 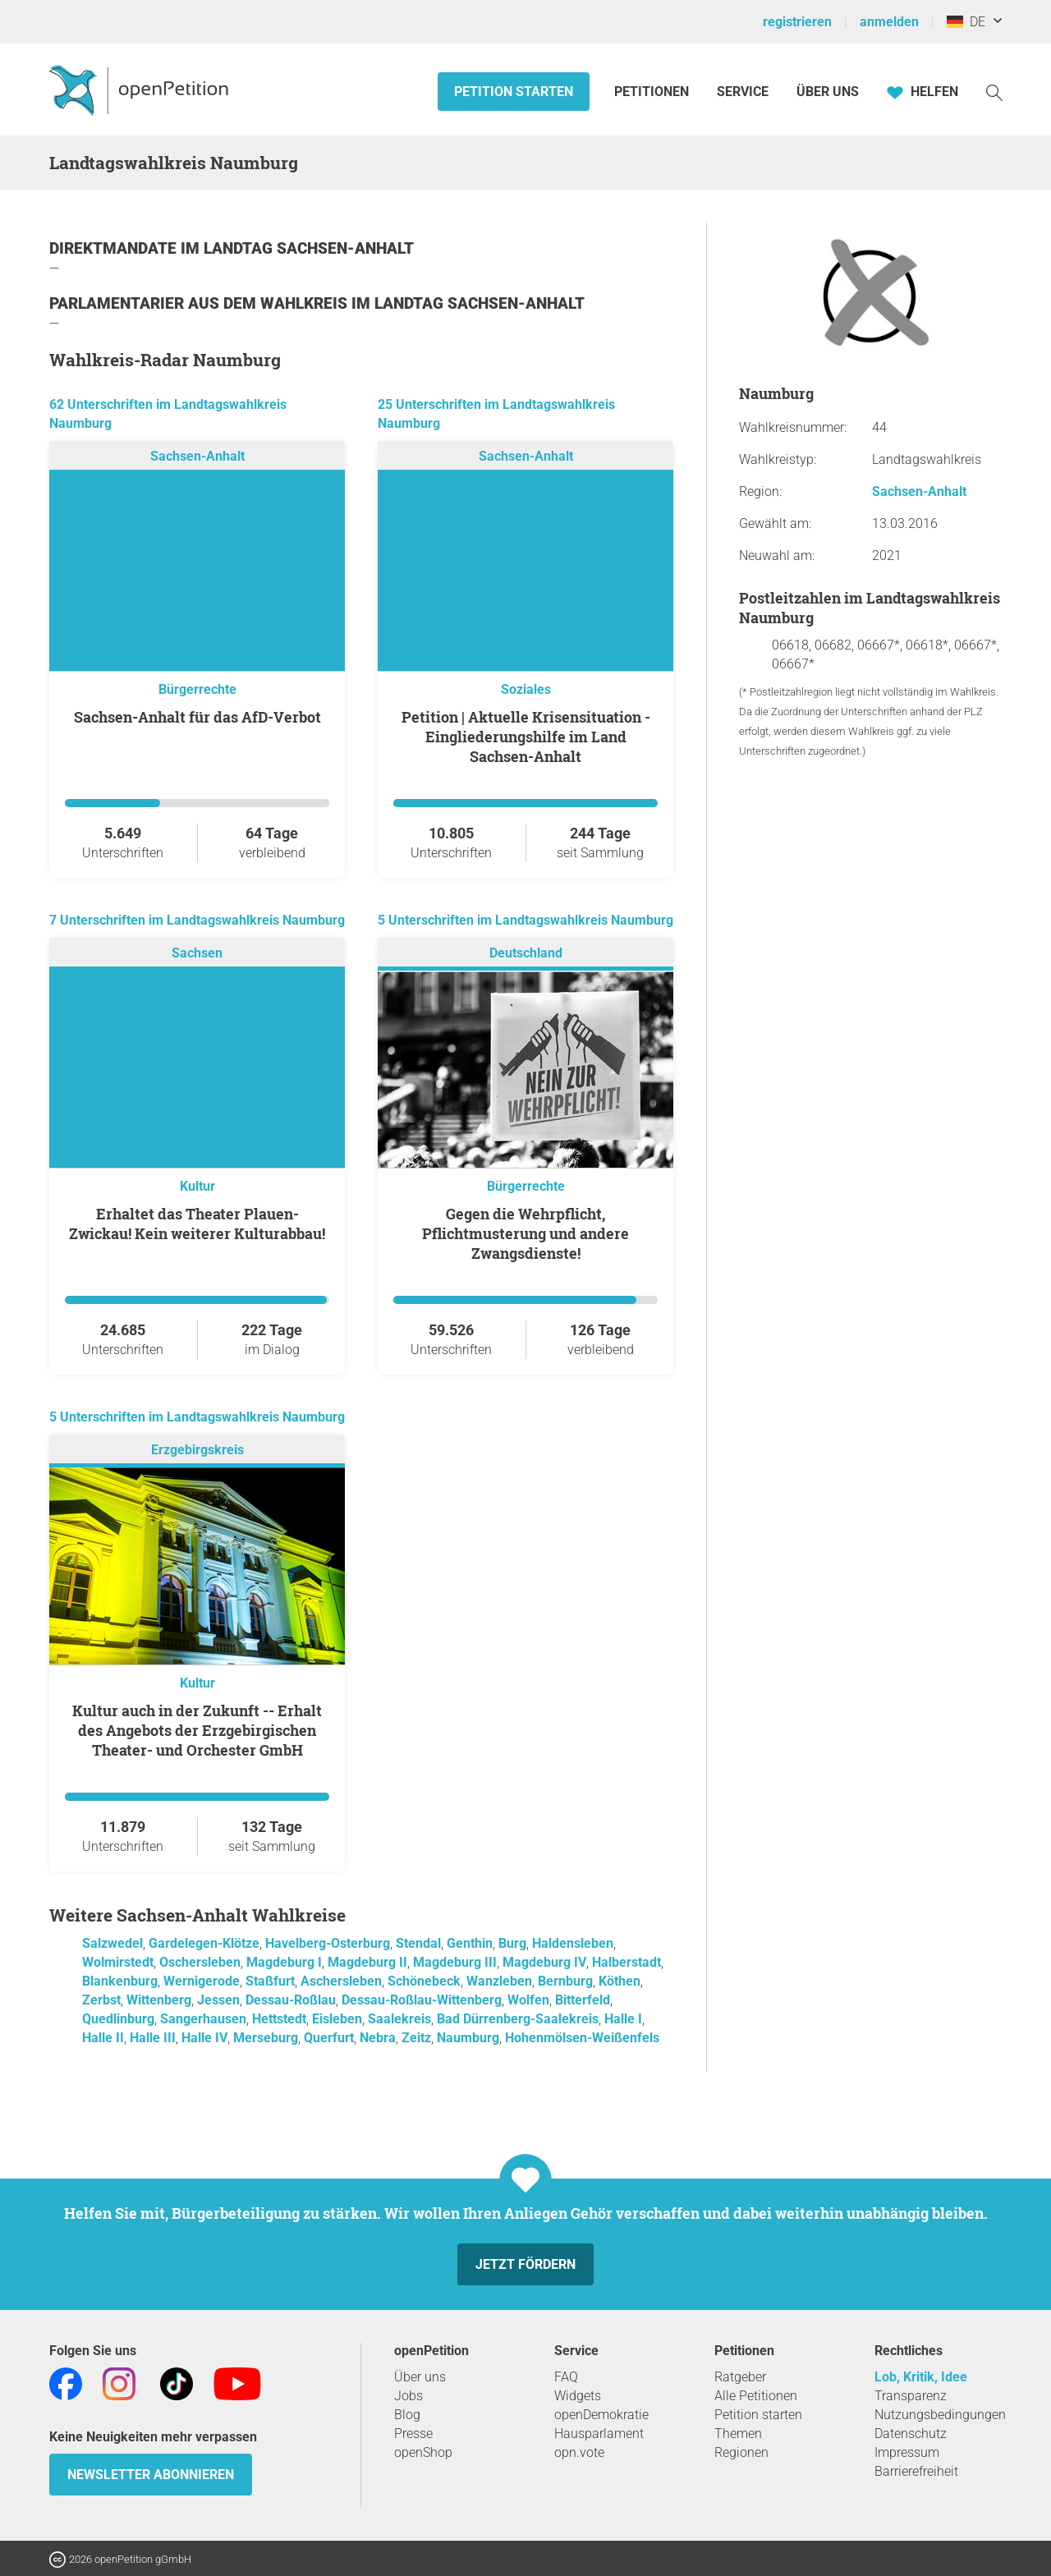 I want to click on Erhaltet das Theater Plauen-Zwickau! Kein weiterer Kulturabbau!, so click(x=197, y=1223).